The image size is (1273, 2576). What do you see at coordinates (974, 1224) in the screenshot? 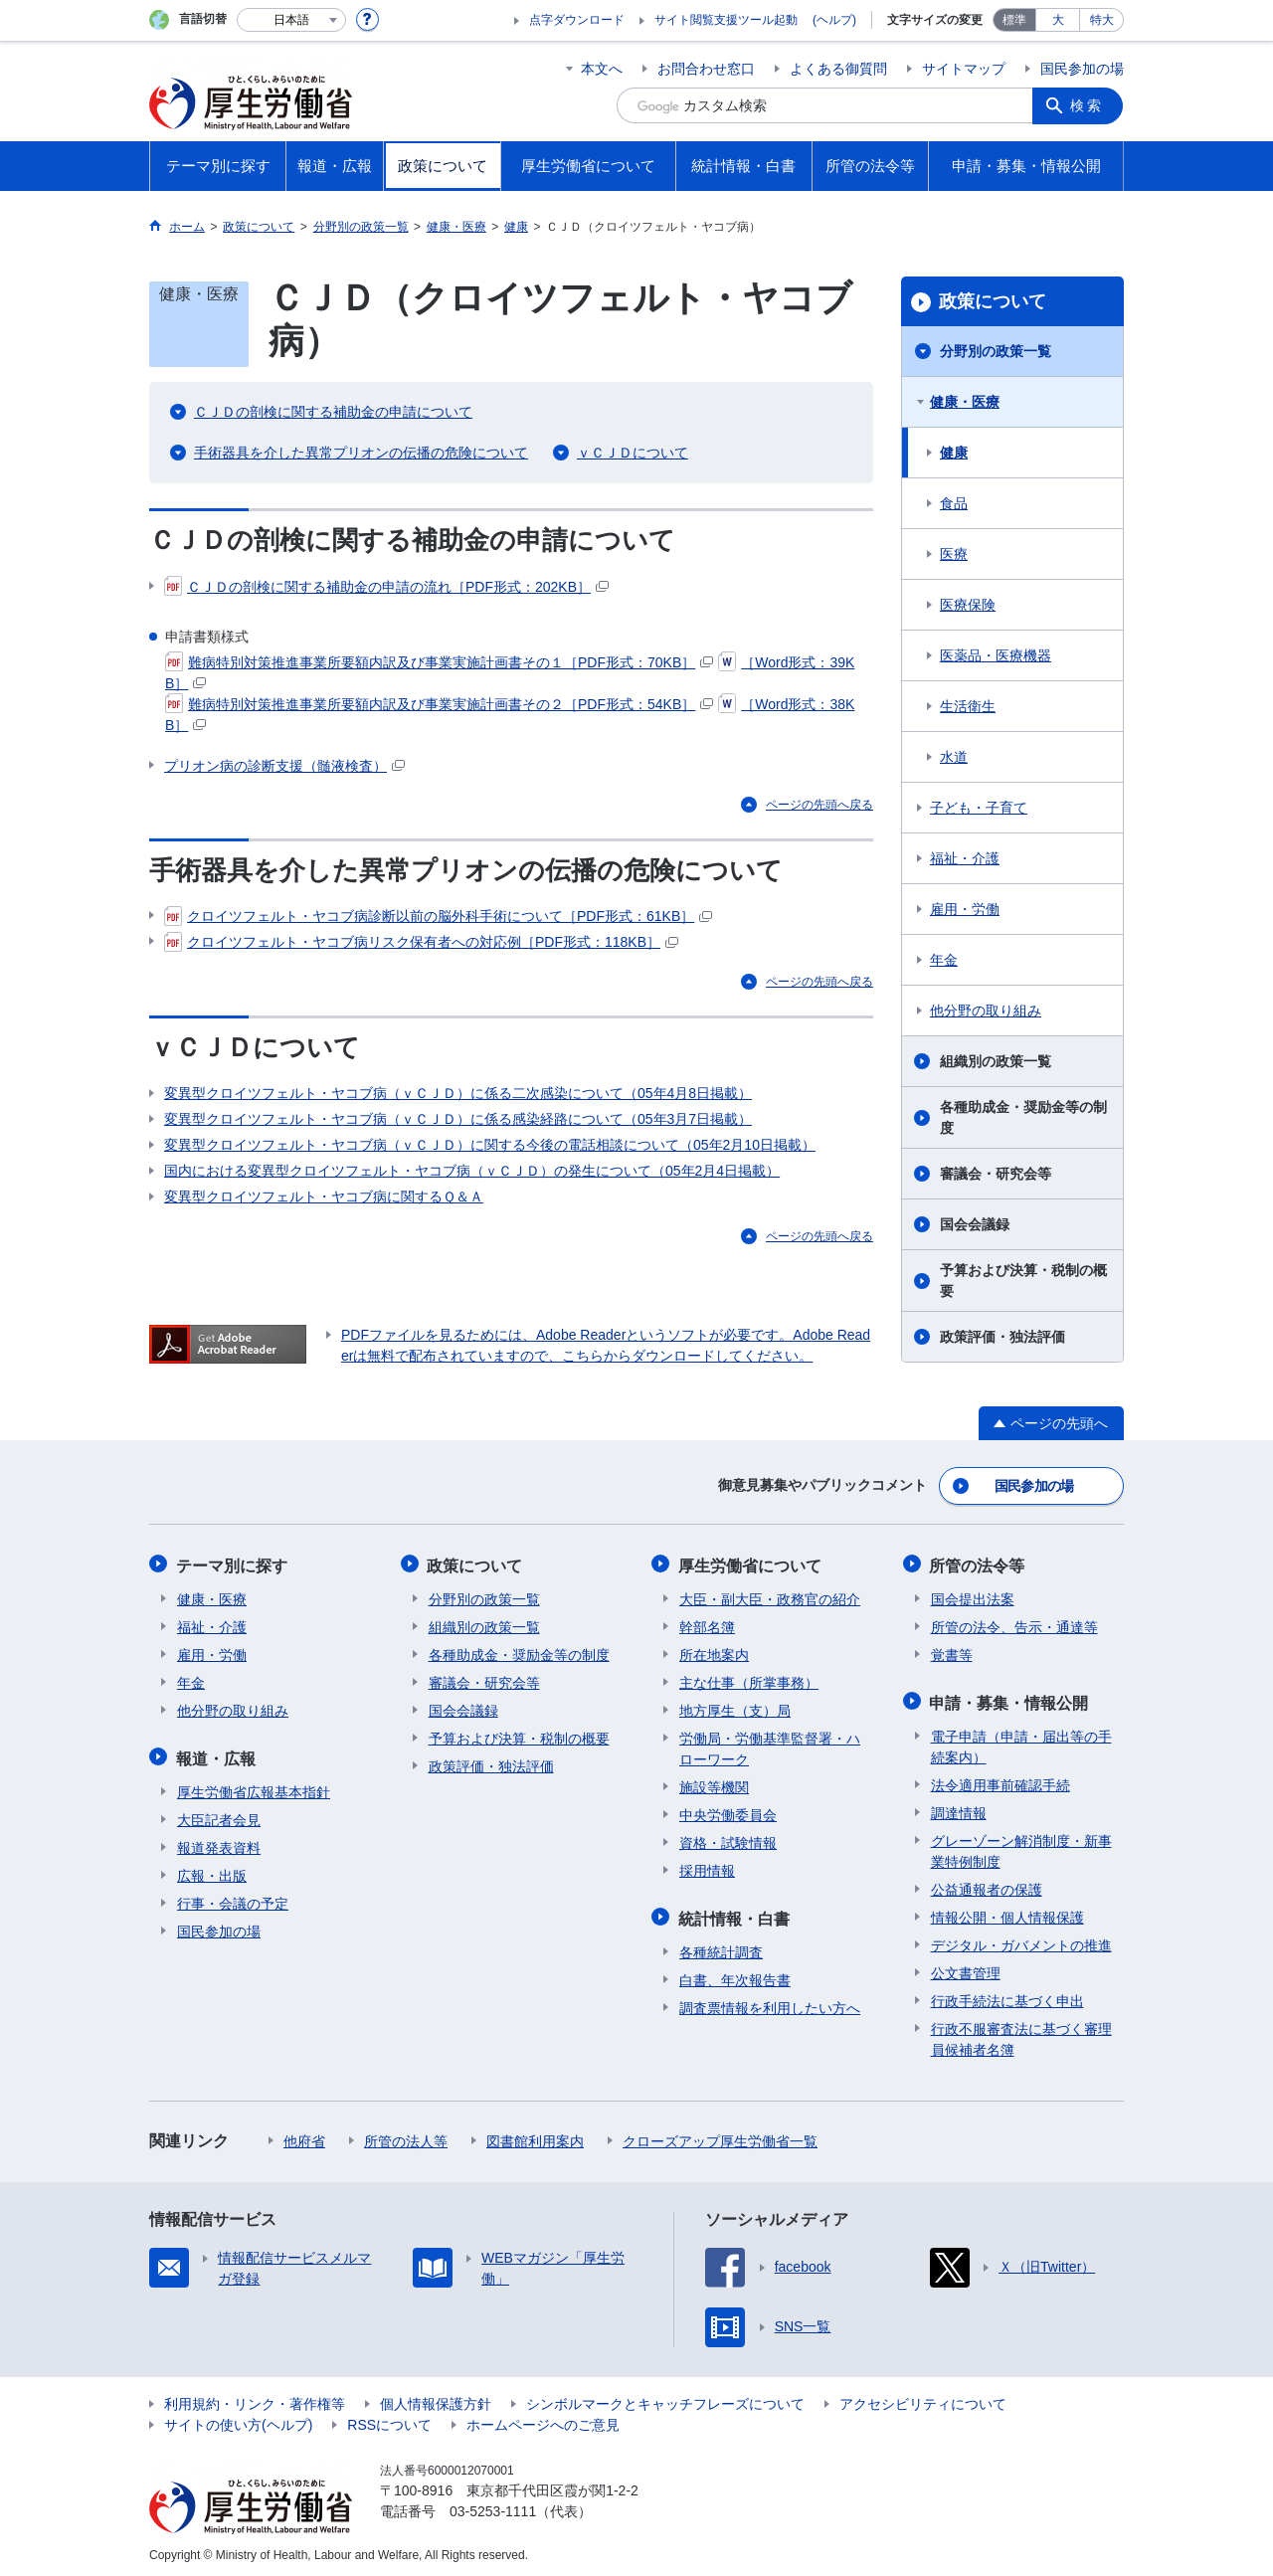
I see `国会会議録` at bounding box center [974, 1224].